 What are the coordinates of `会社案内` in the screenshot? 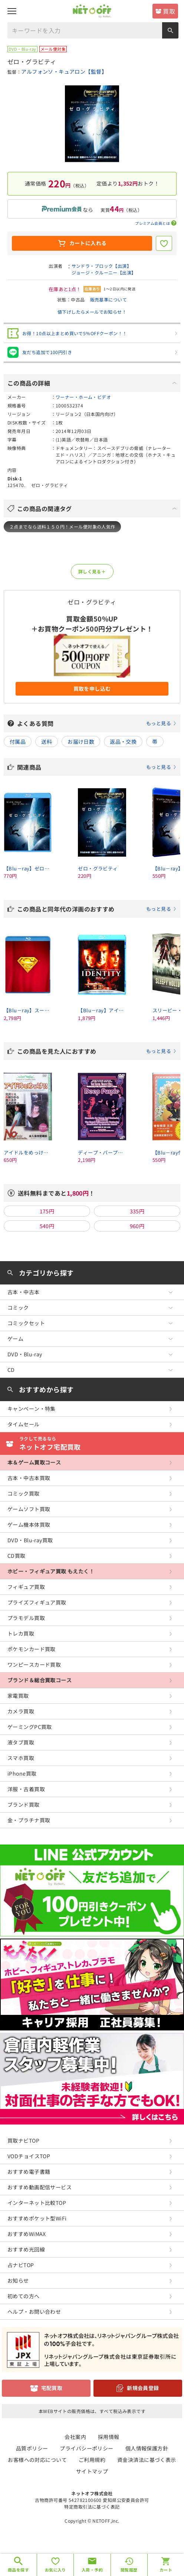 It's located at (75, 2436).